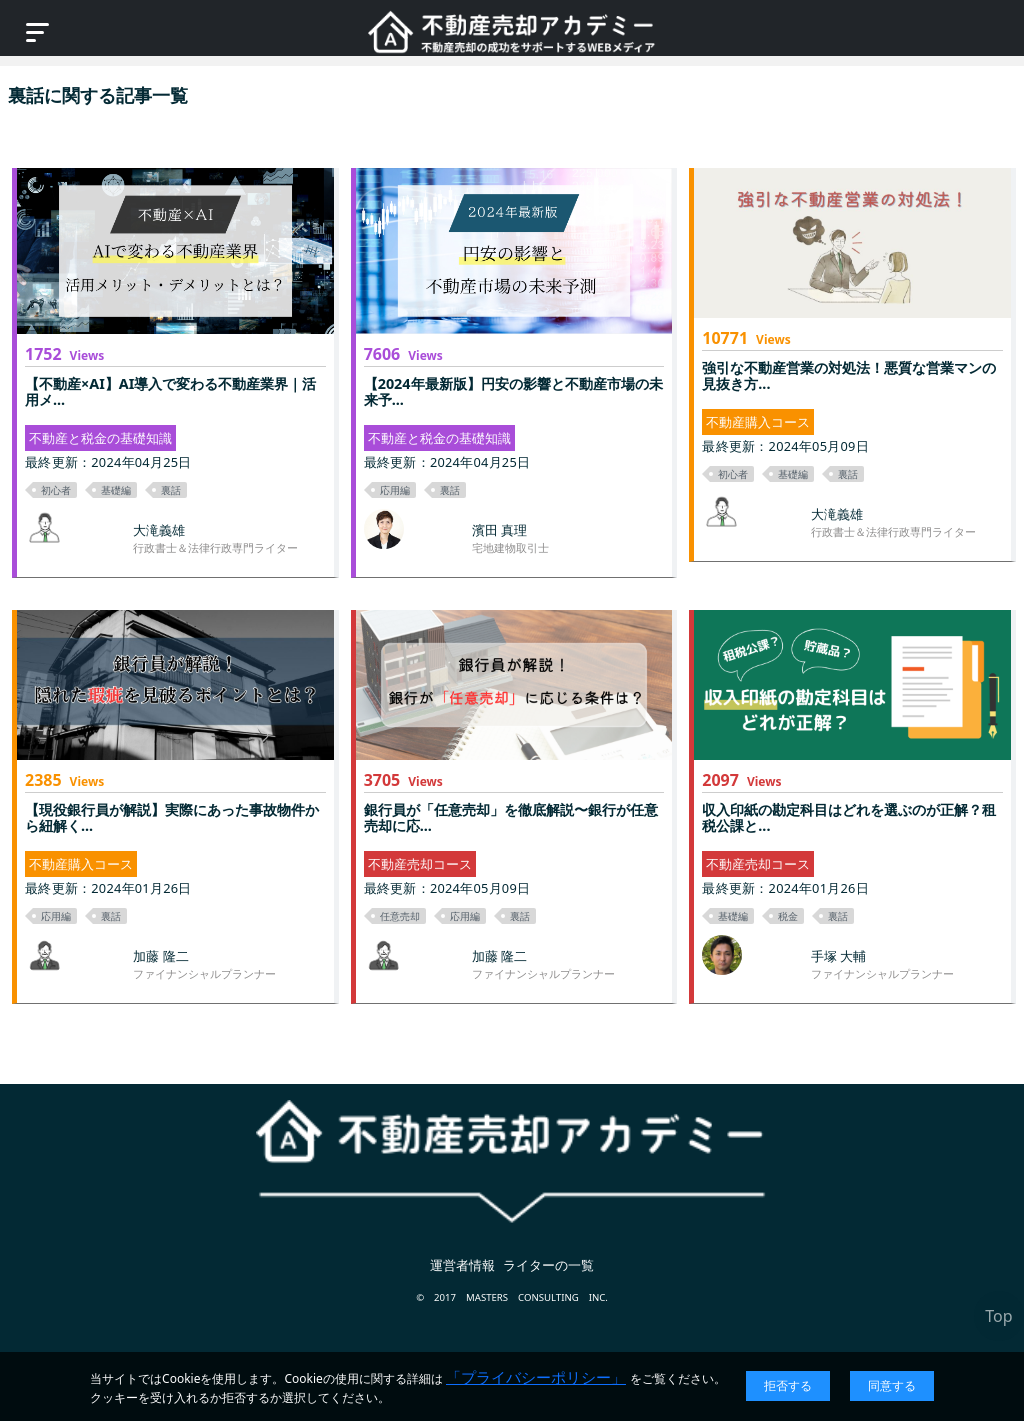  I want to click on 大滝義雄, so click(159, 530).